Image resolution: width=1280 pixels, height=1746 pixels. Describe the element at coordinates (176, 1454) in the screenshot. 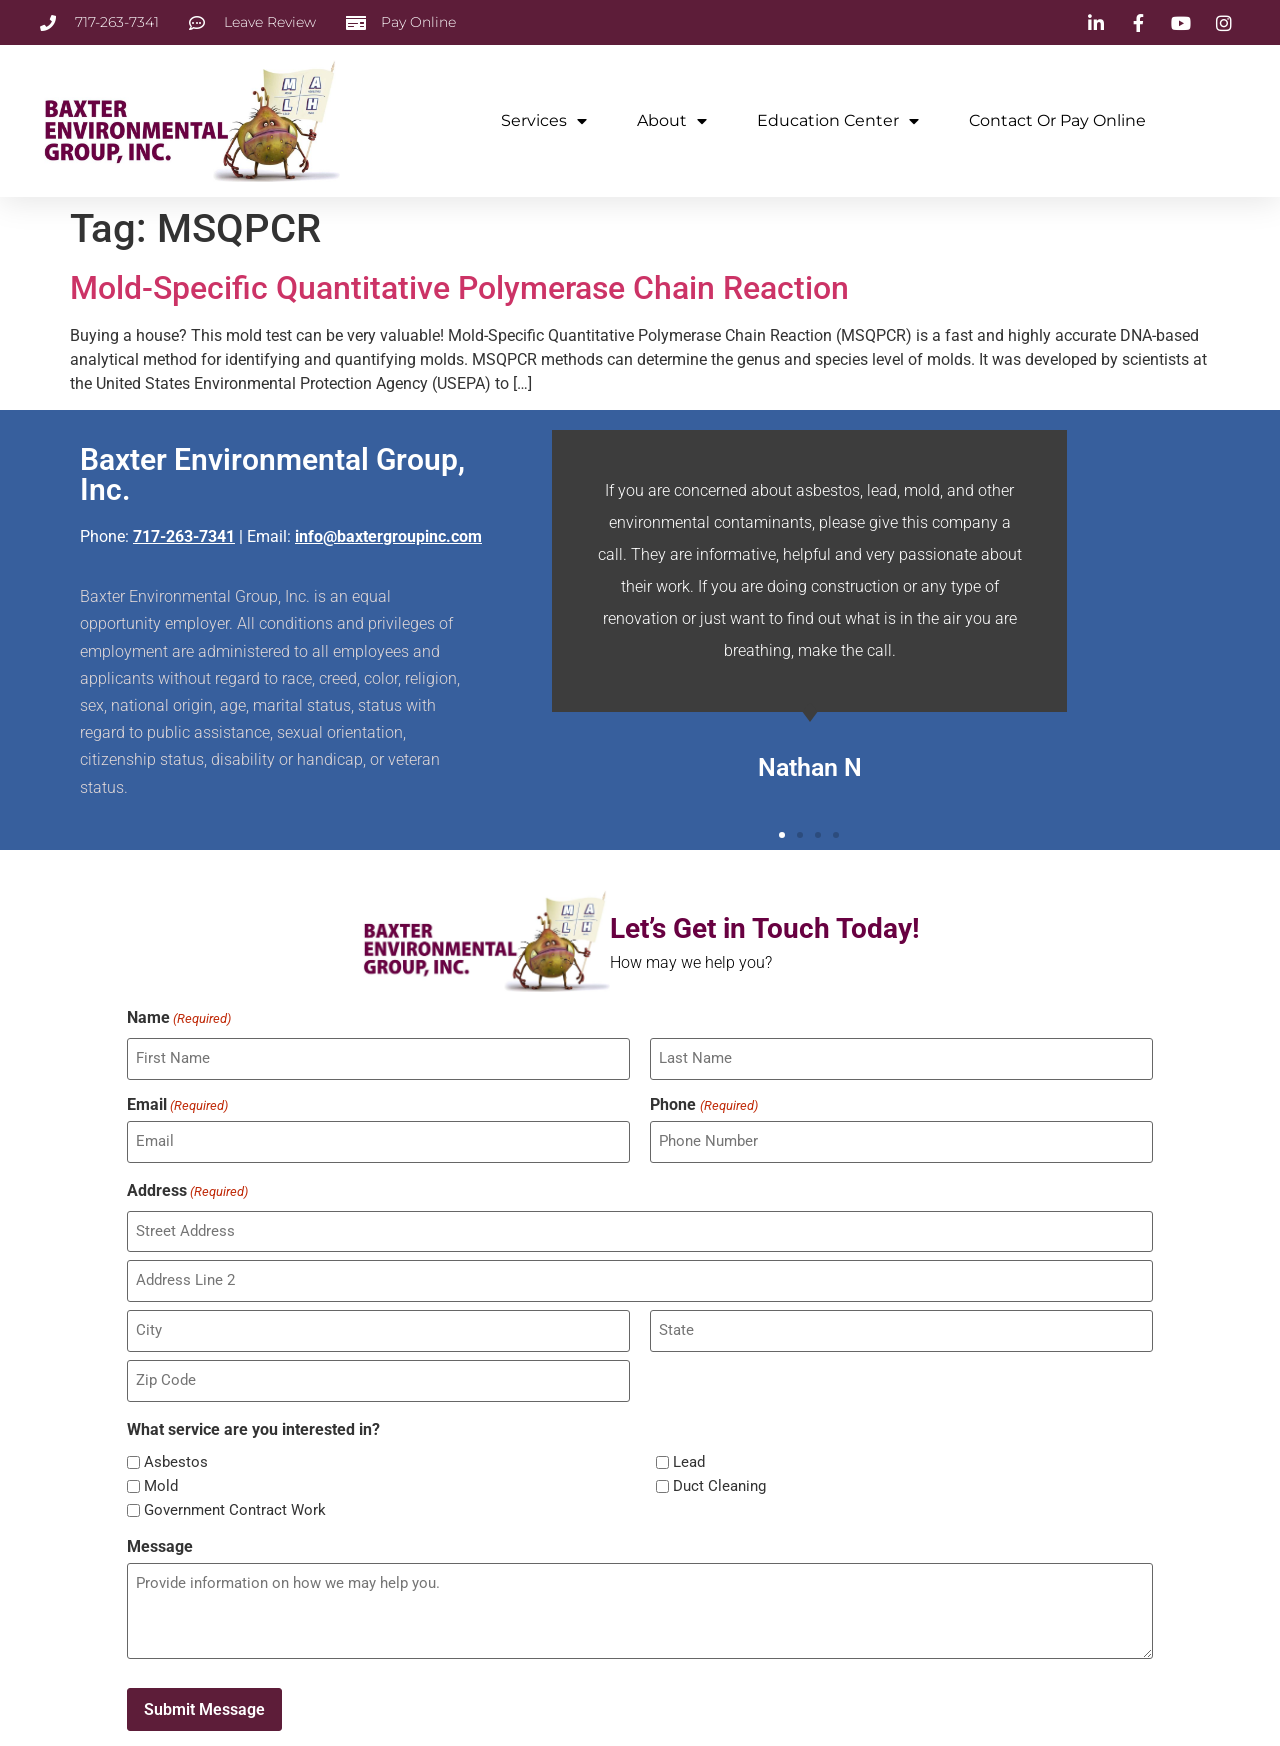

I see `Asbestos` at that location.